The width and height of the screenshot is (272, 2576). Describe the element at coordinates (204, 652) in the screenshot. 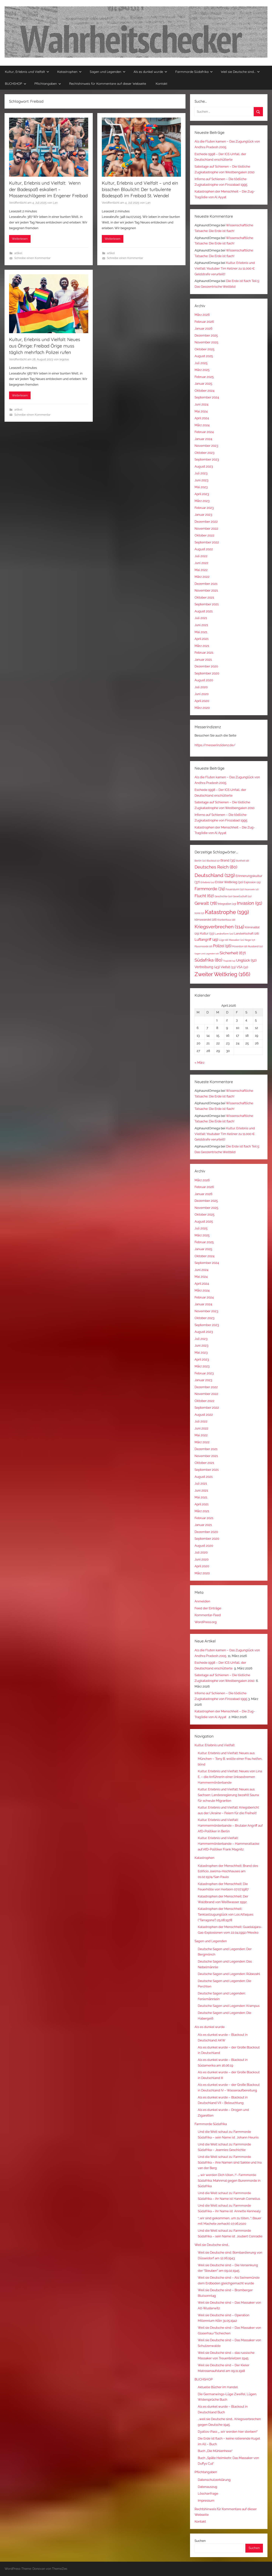

I see `Februar 2021` at that location.